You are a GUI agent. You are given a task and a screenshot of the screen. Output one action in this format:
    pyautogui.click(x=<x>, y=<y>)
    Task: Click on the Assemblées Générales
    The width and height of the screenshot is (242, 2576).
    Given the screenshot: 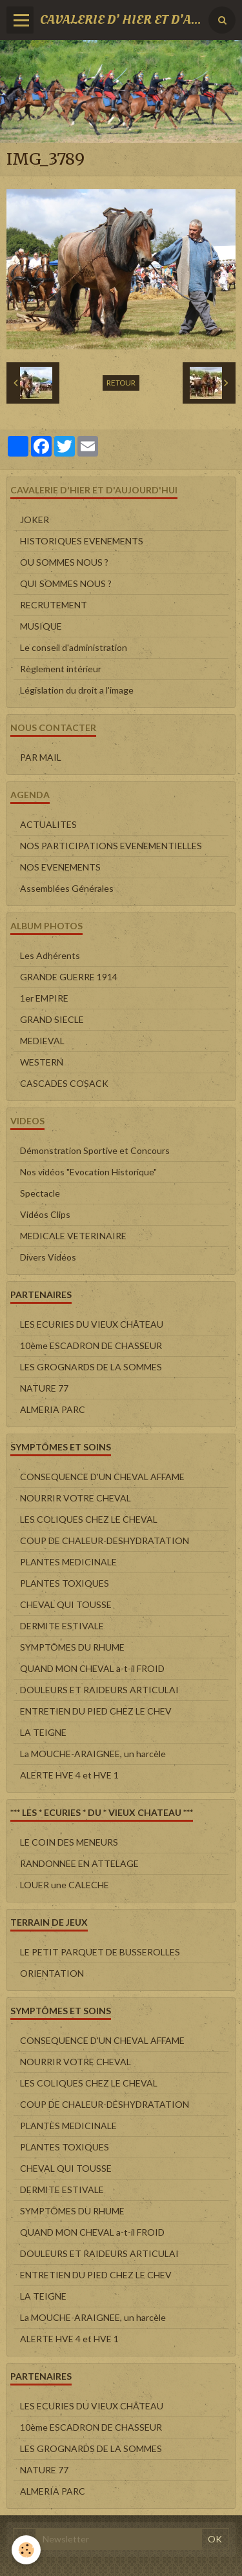 What is the action you would take?
    pyautogui.click(x=67, y=888)
    